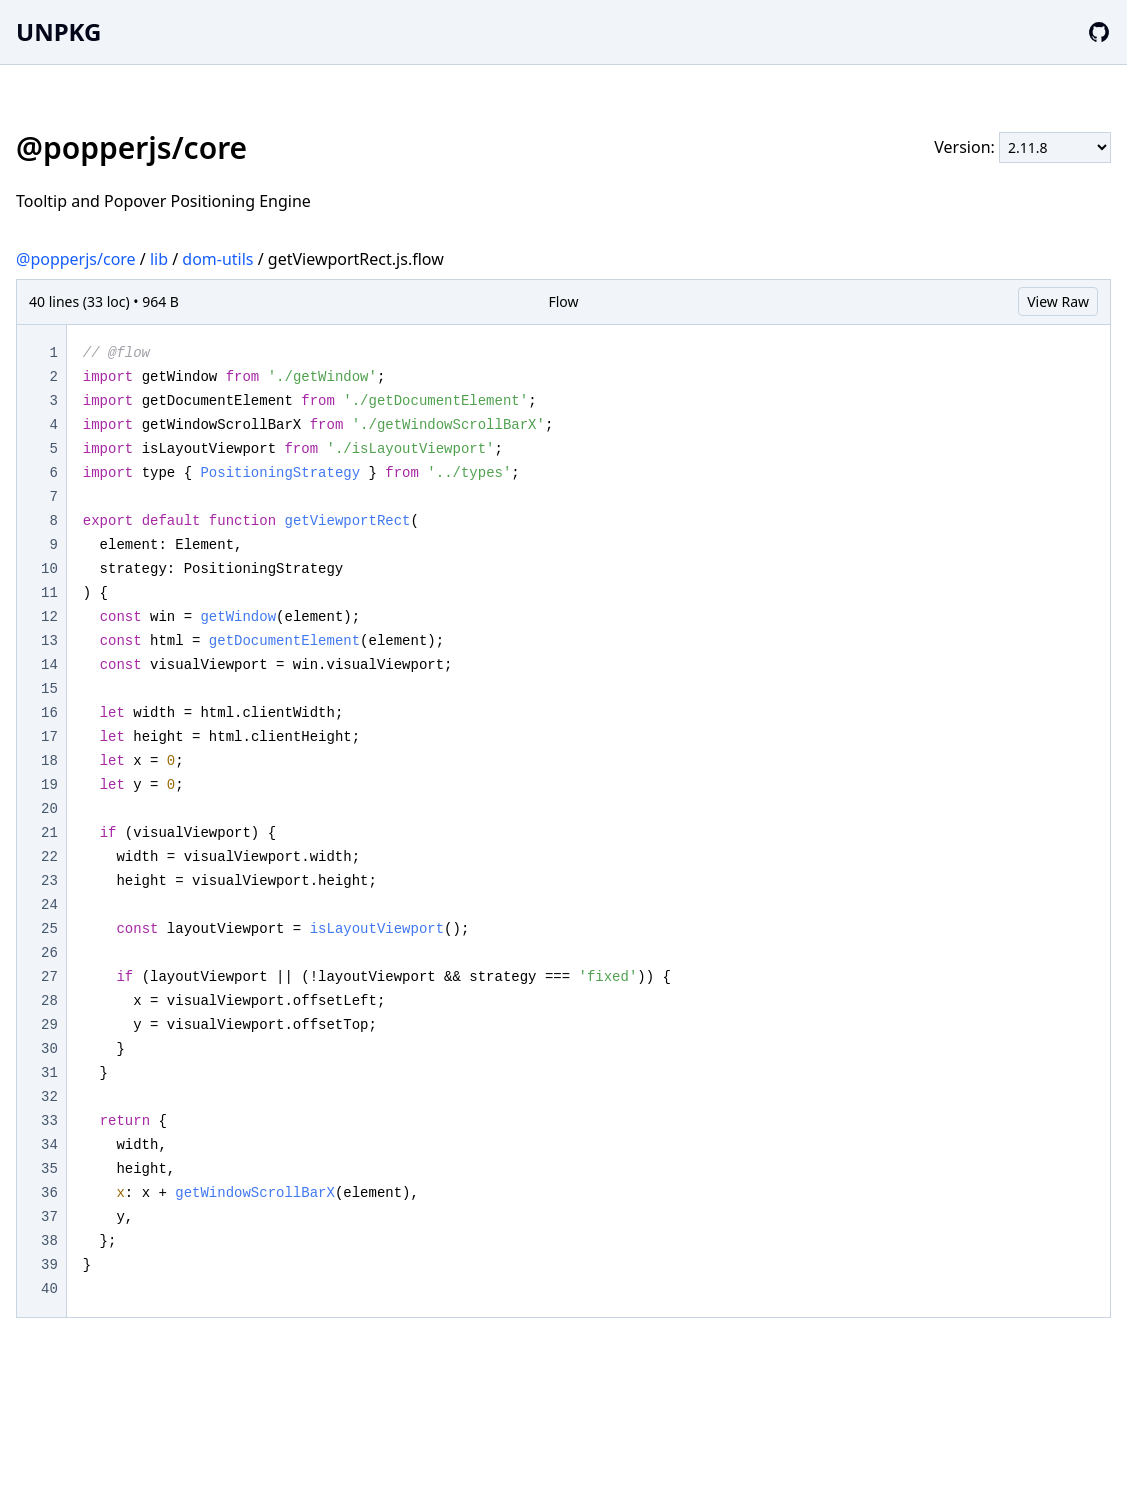  What do you see at coordinates (49, 1289) in the screenshot?
I see `40` at bounding box center [49, 1289].